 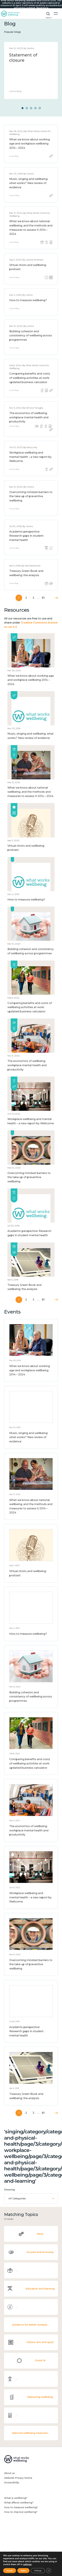 I want to click on Comparing benefits and costs of wellbeing activities at work: updated business calculator, so click(x=29, y=378).